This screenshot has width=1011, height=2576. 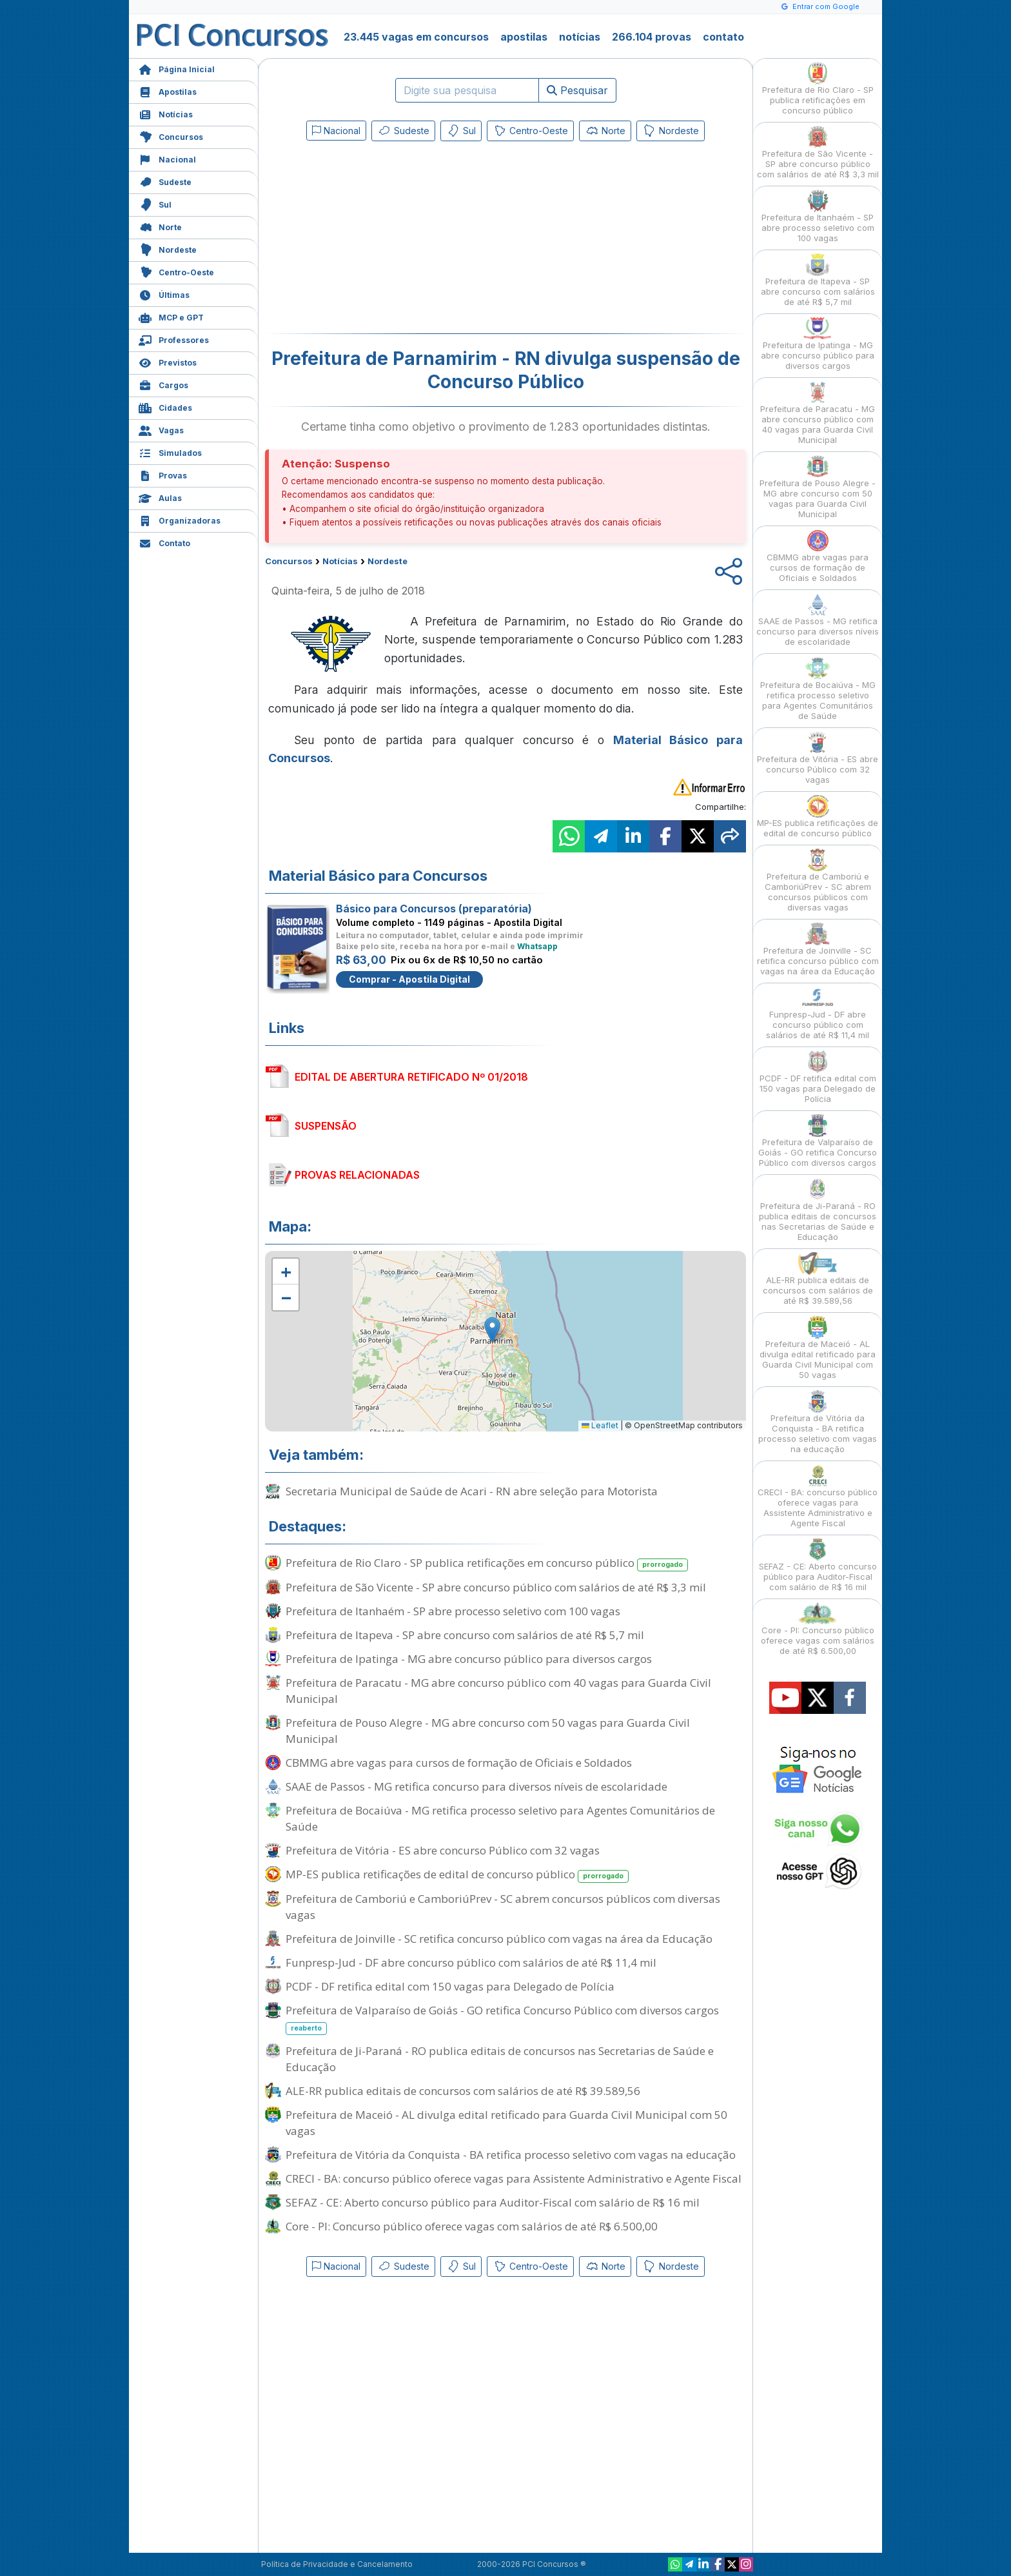 I want to click on Organizadoras, so click(x=180, y=519).